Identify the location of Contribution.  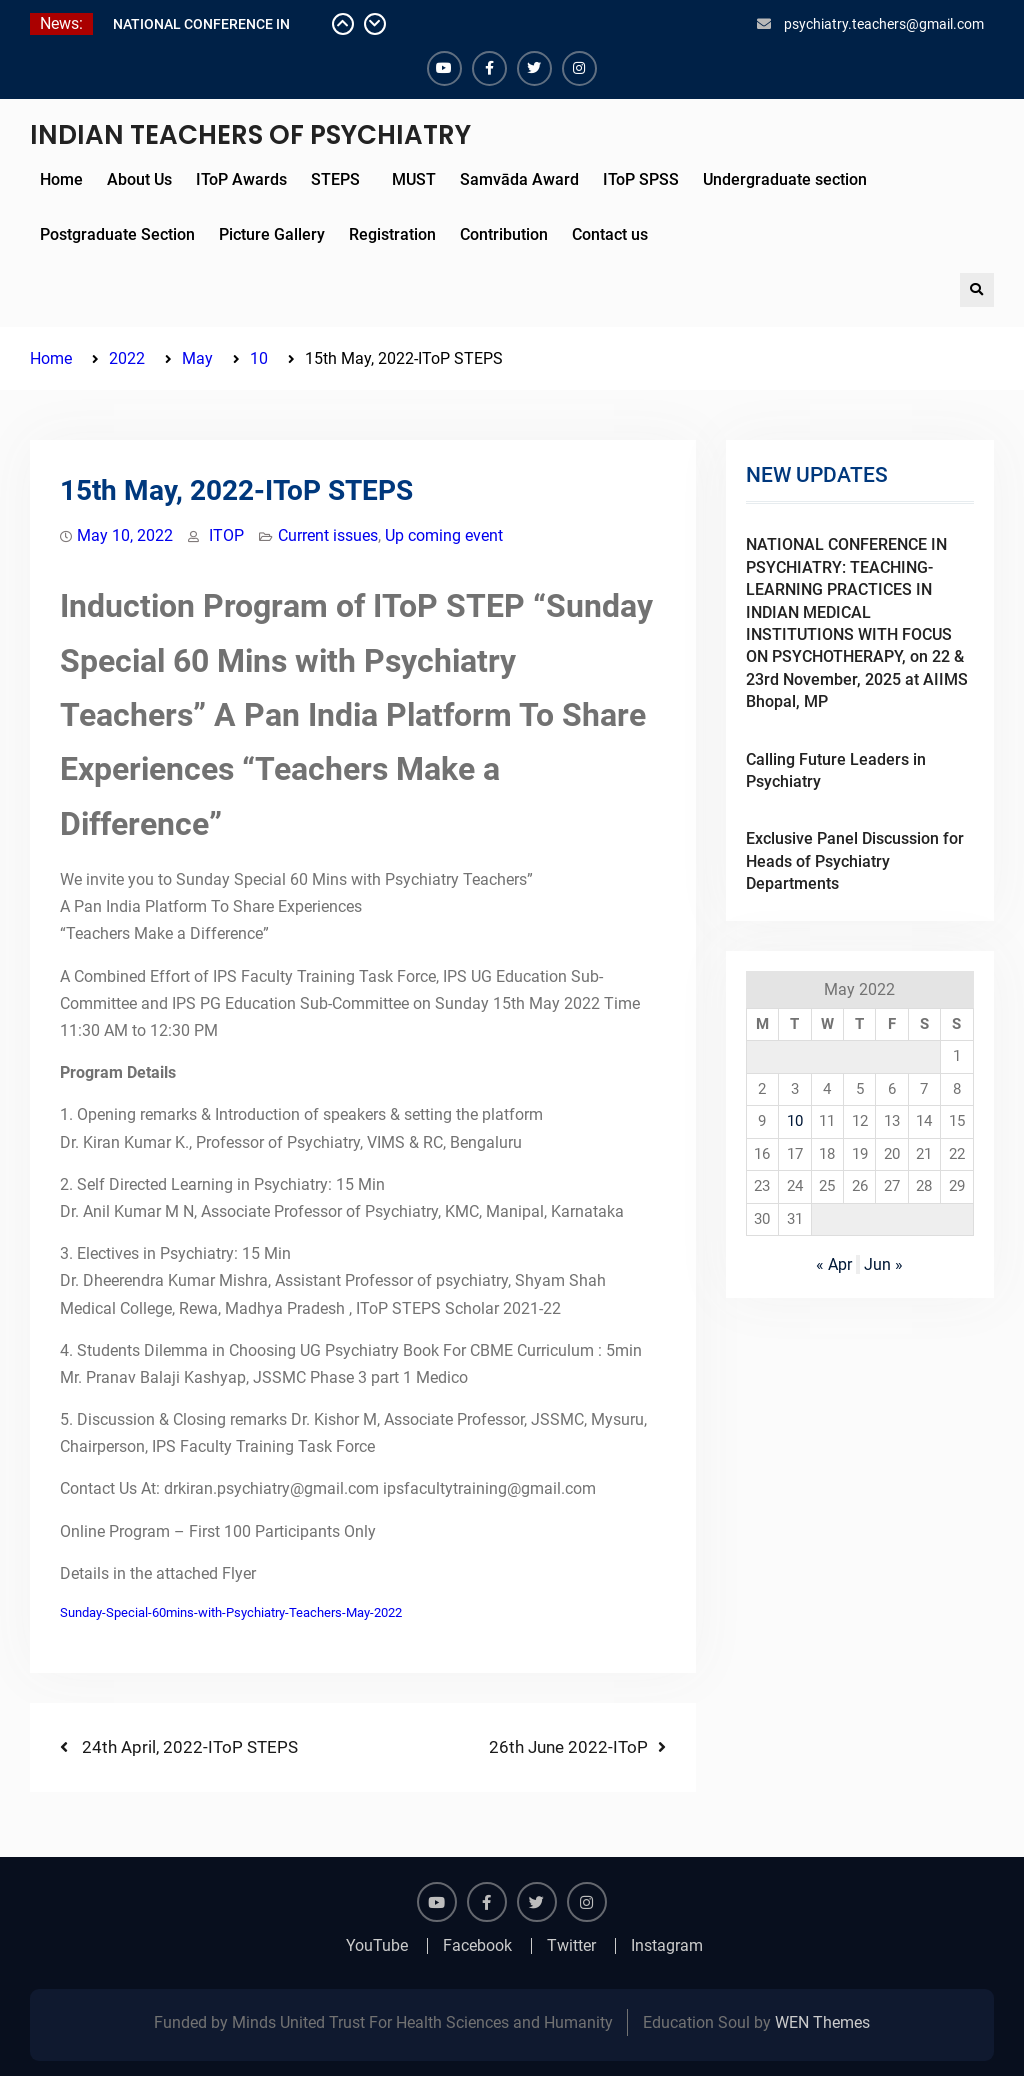
(504, 234).